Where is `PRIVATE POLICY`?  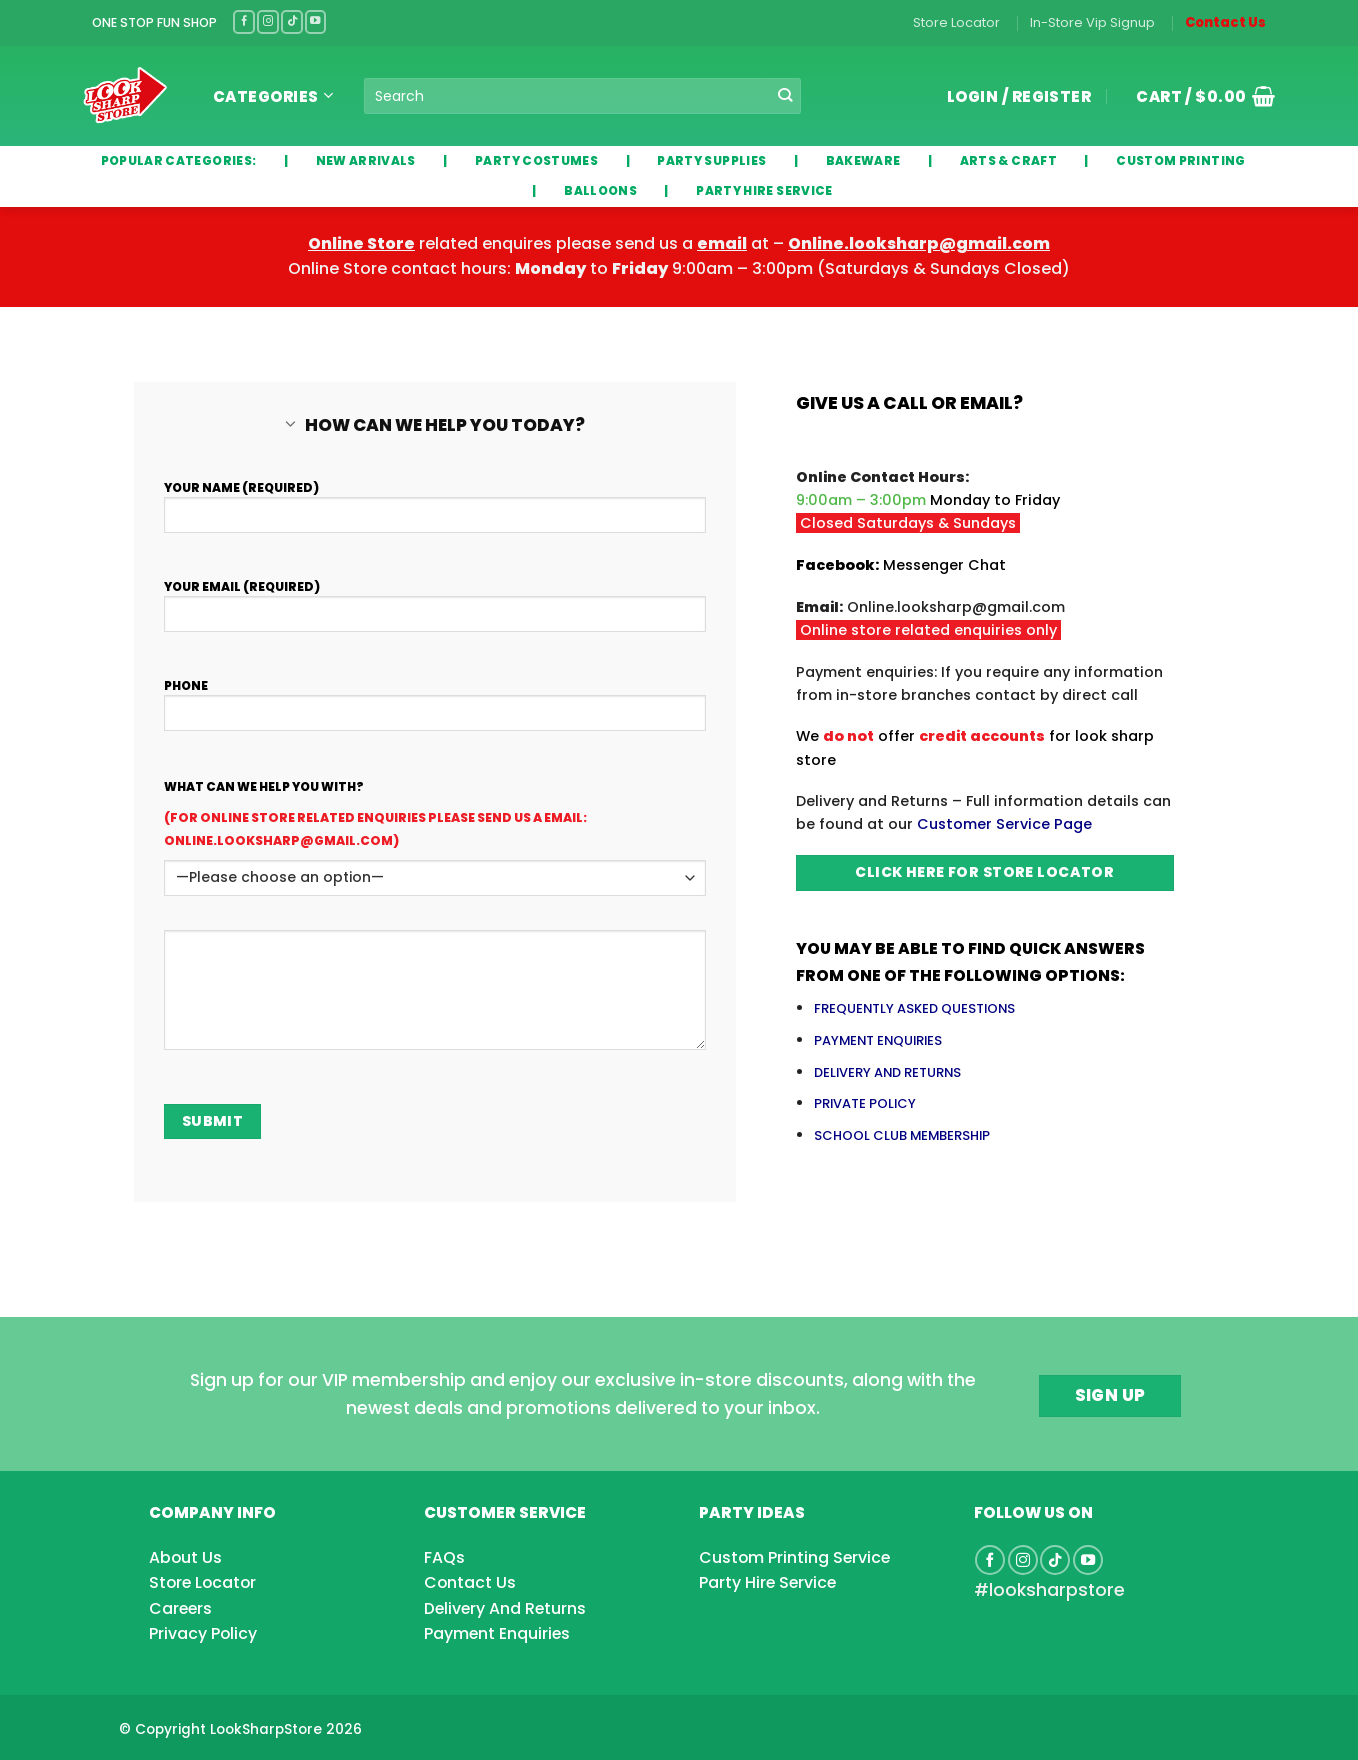 PRIVATE POLICY is located at coordinates (865, 1103).